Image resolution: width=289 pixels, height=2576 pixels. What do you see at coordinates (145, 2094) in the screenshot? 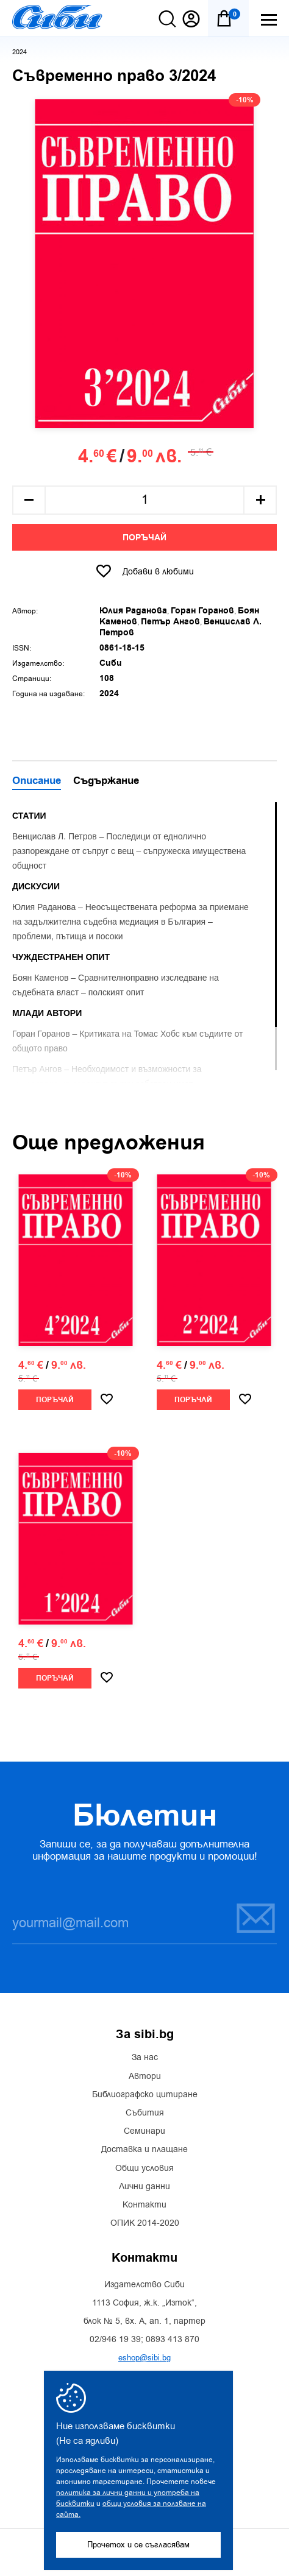
I see `Библиографско цитиране` at bounding box center [145, 2094].